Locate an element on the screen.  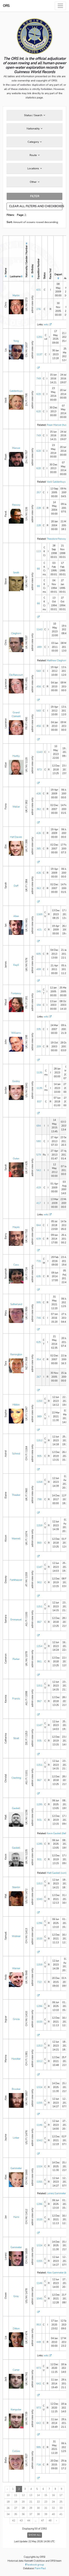
257 is located at coordinates (38, 492).